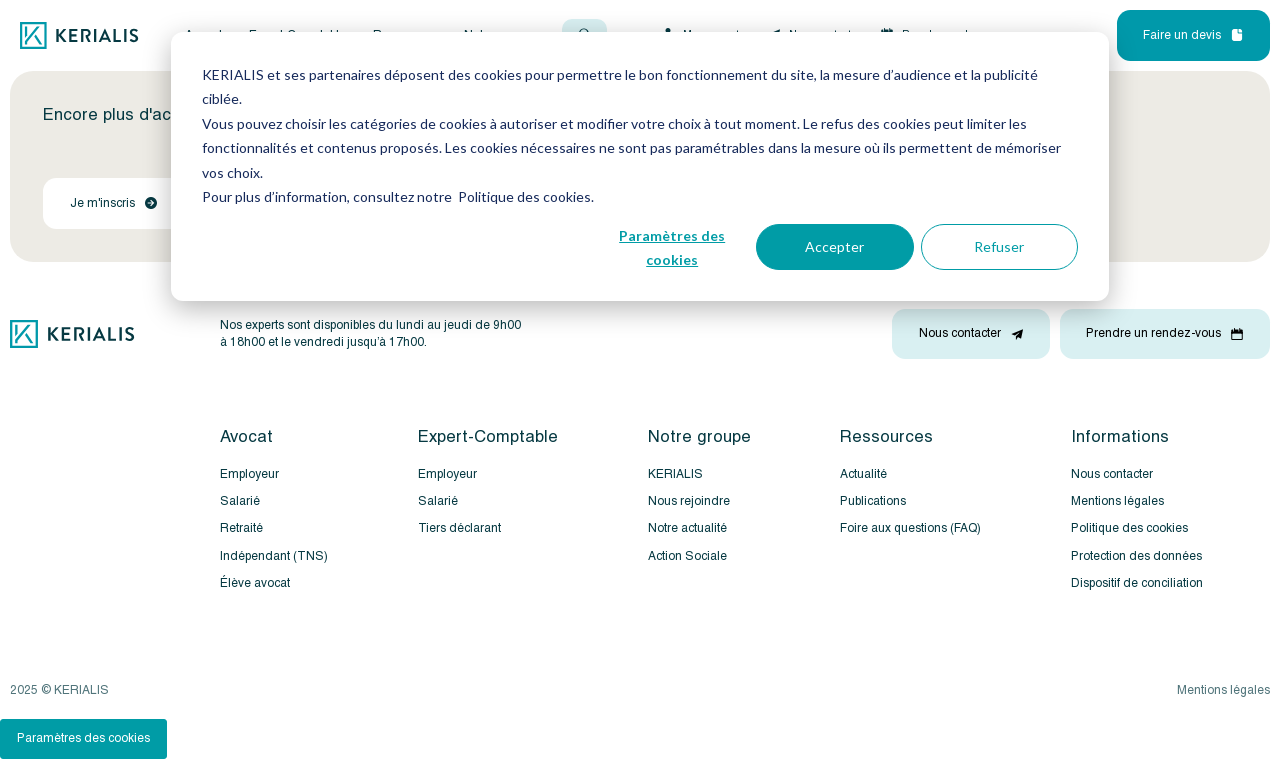  What do you see at coordinates (672, 248) in the screenshot?
I see `Paramètres des cookies` at bounding box center [672, 248].